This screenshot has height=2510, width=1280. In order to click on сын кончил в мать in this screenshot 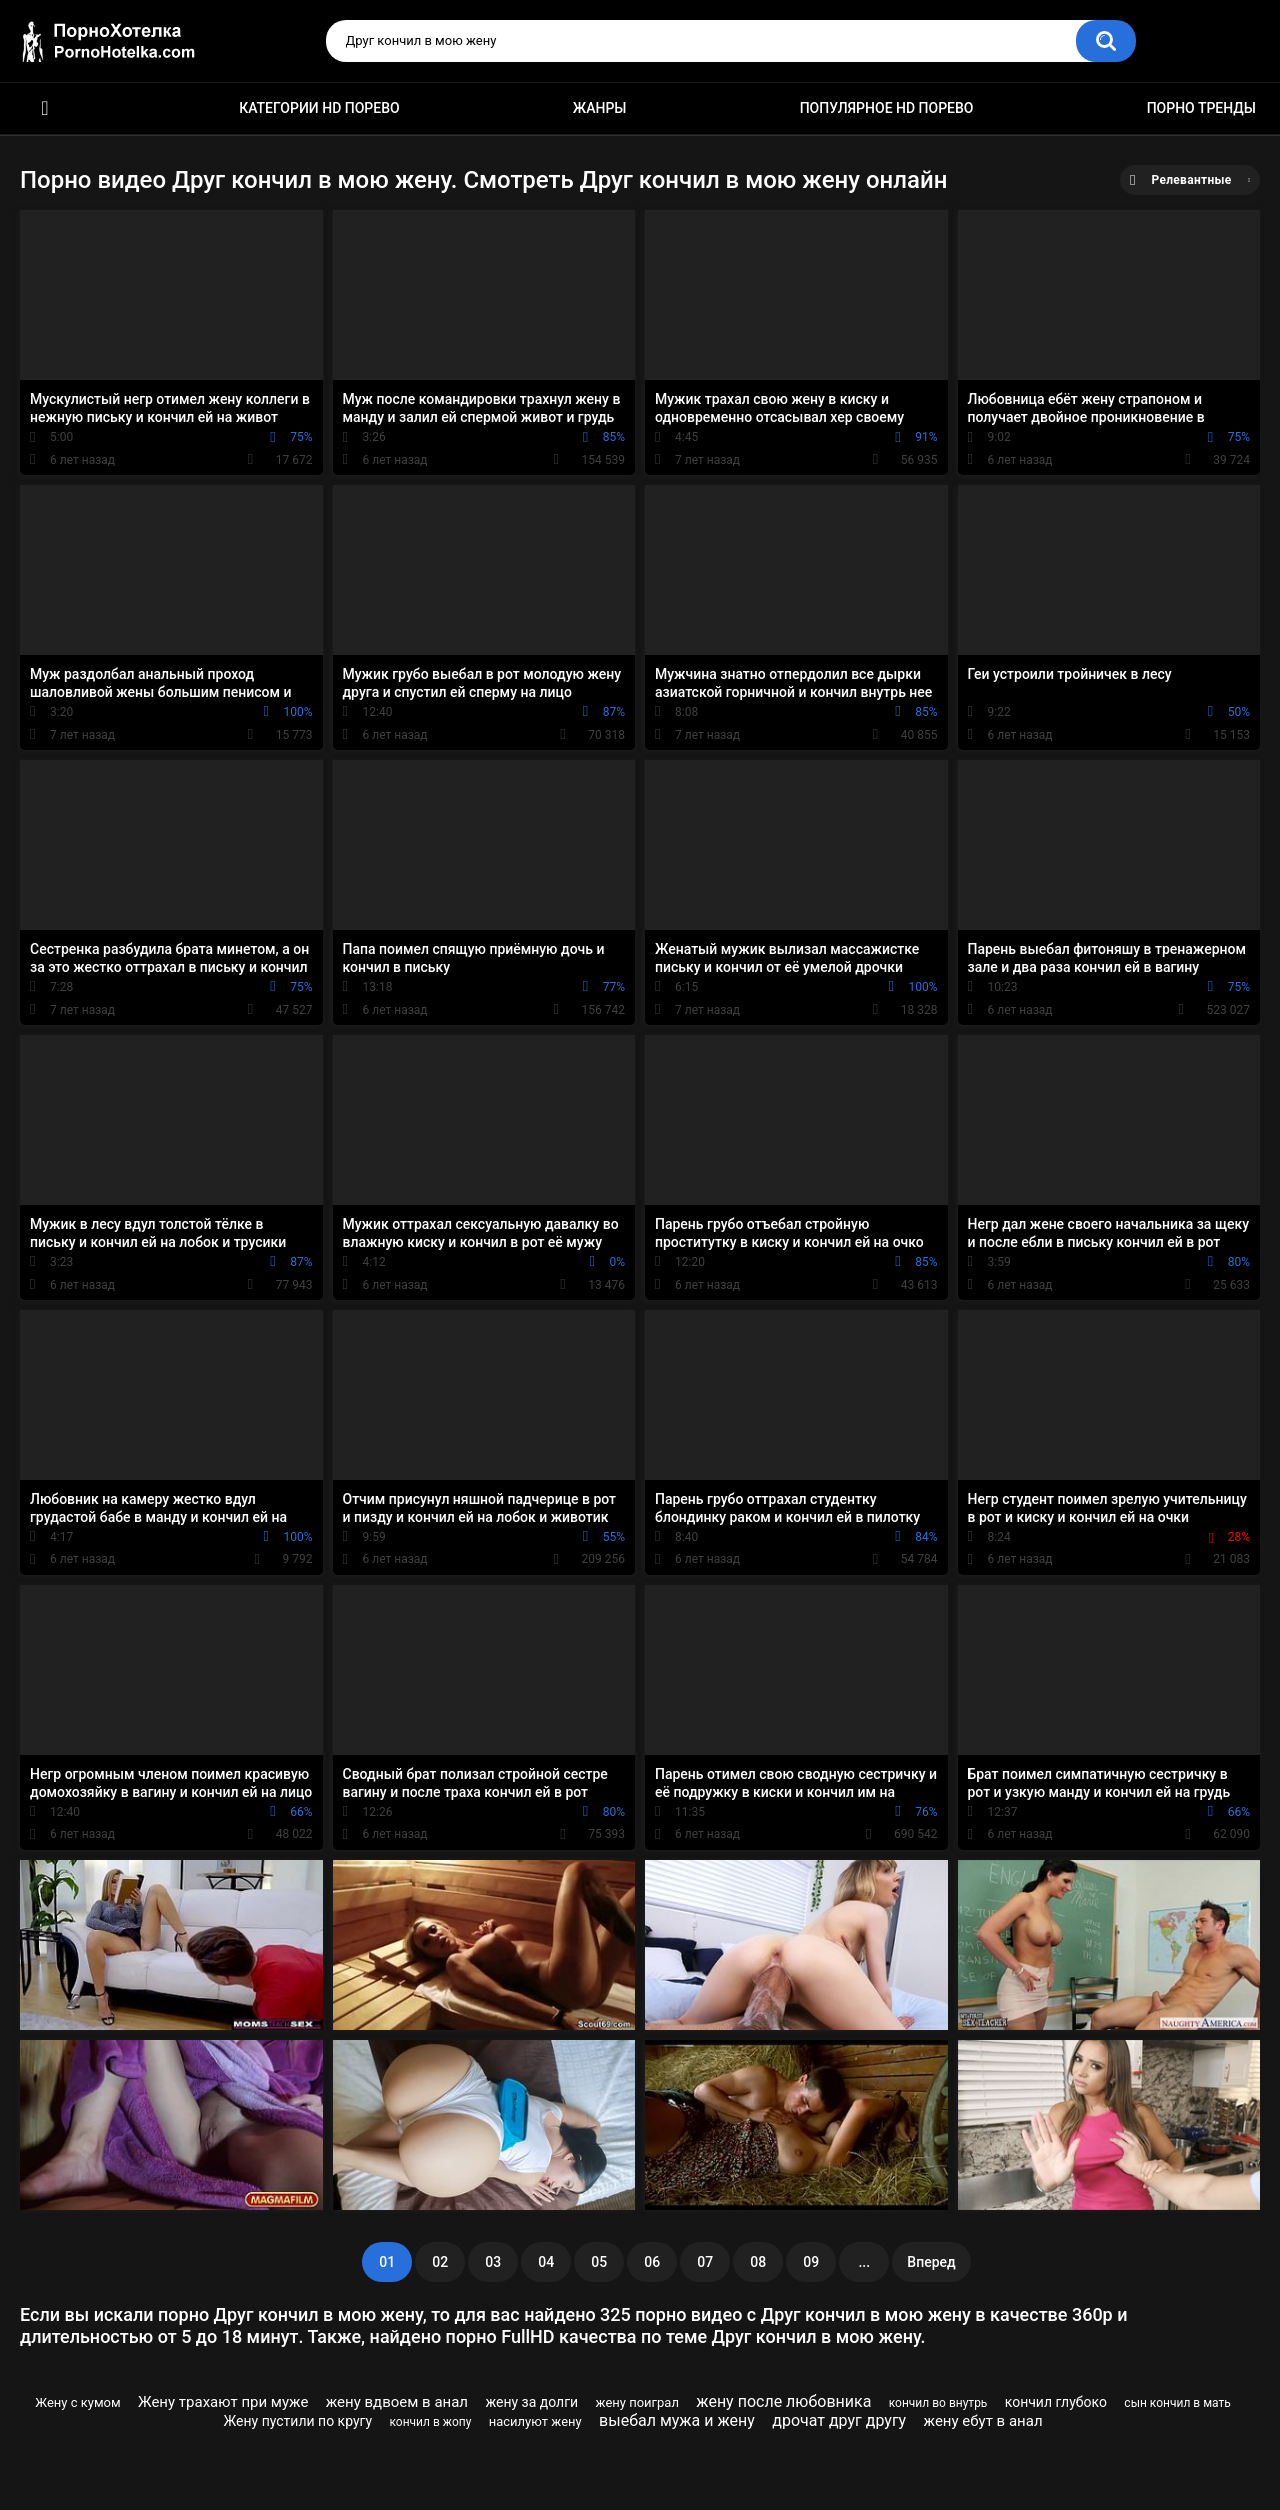, I will do `click(1177, 2403)`.